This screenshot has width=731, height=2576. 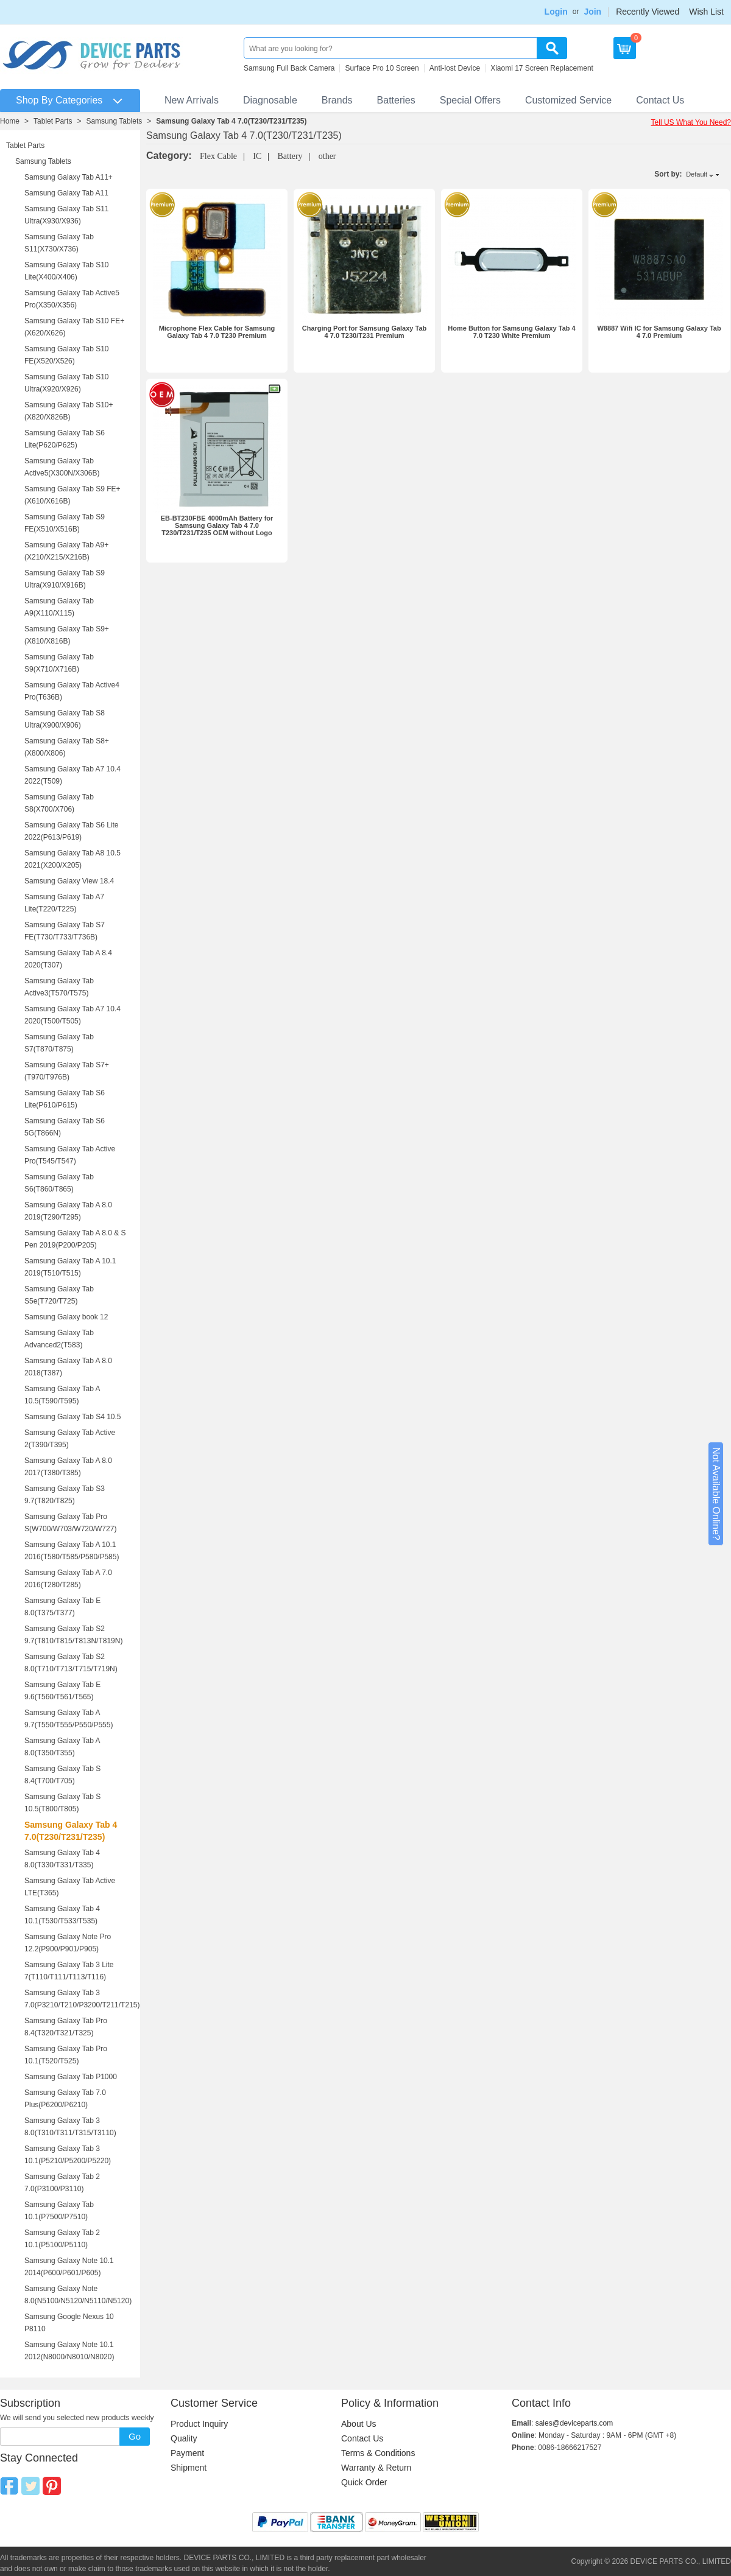 I want to click on Brands, so click(x=337, y=100).